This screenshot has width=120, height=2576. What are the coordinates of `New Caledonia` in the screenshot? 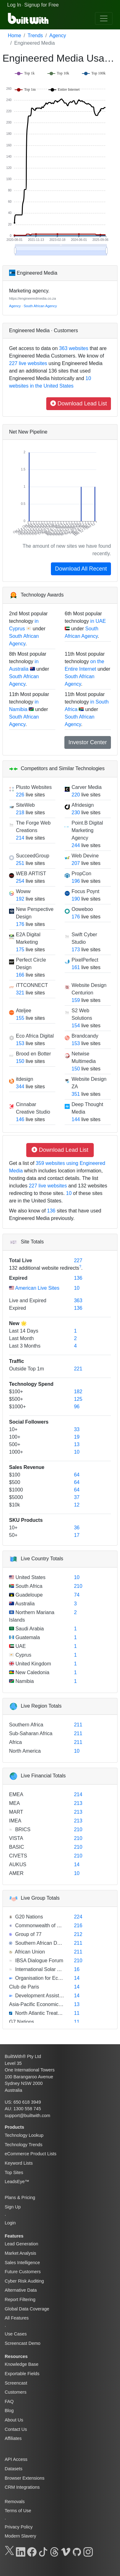 It's located at (31, 1672).